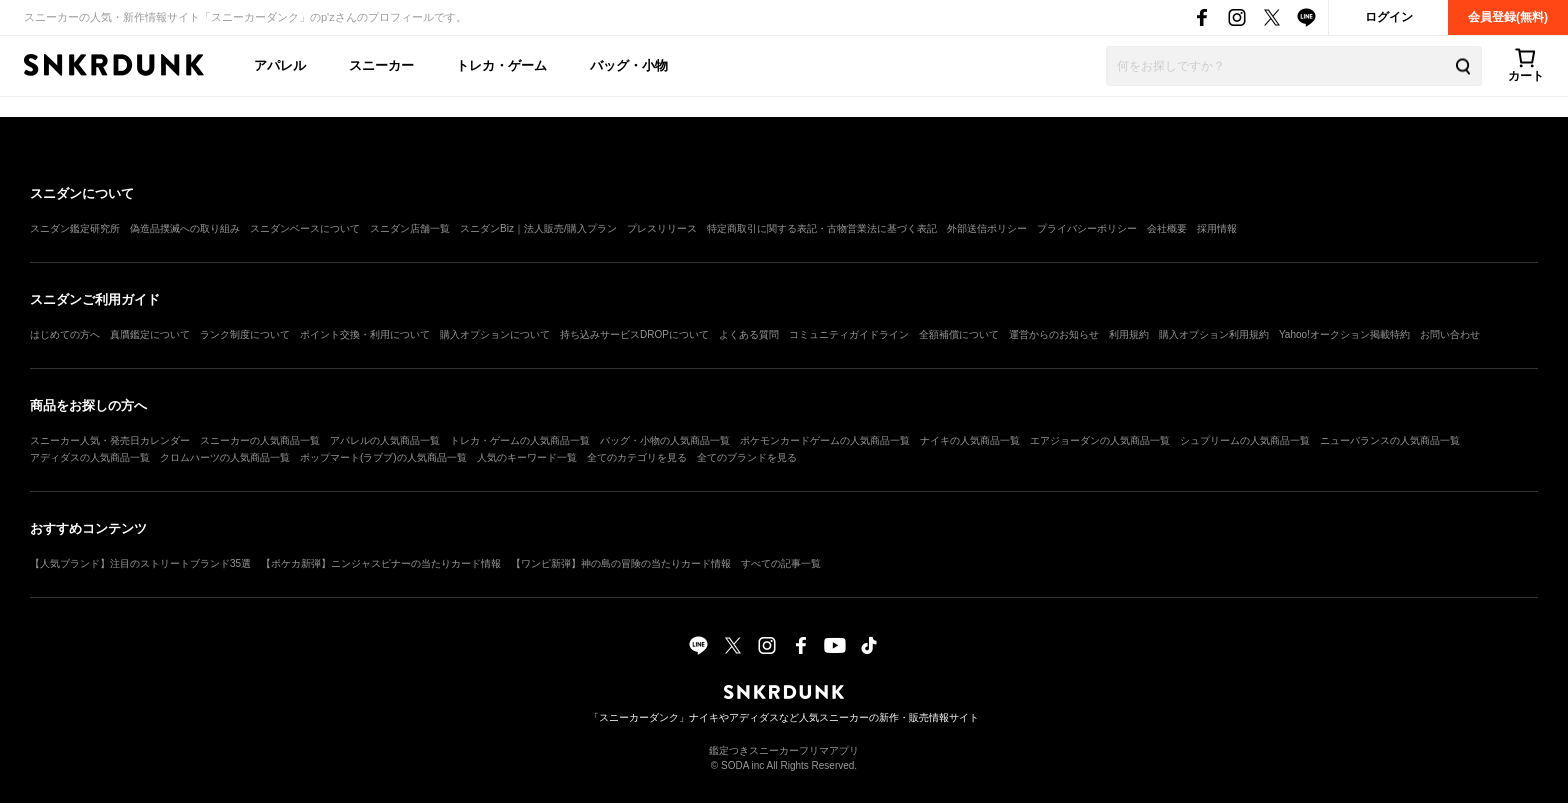 This screenshot has height=803, width=1568. I want to click on 全てのカテゴリを見る, so click(637, 457).